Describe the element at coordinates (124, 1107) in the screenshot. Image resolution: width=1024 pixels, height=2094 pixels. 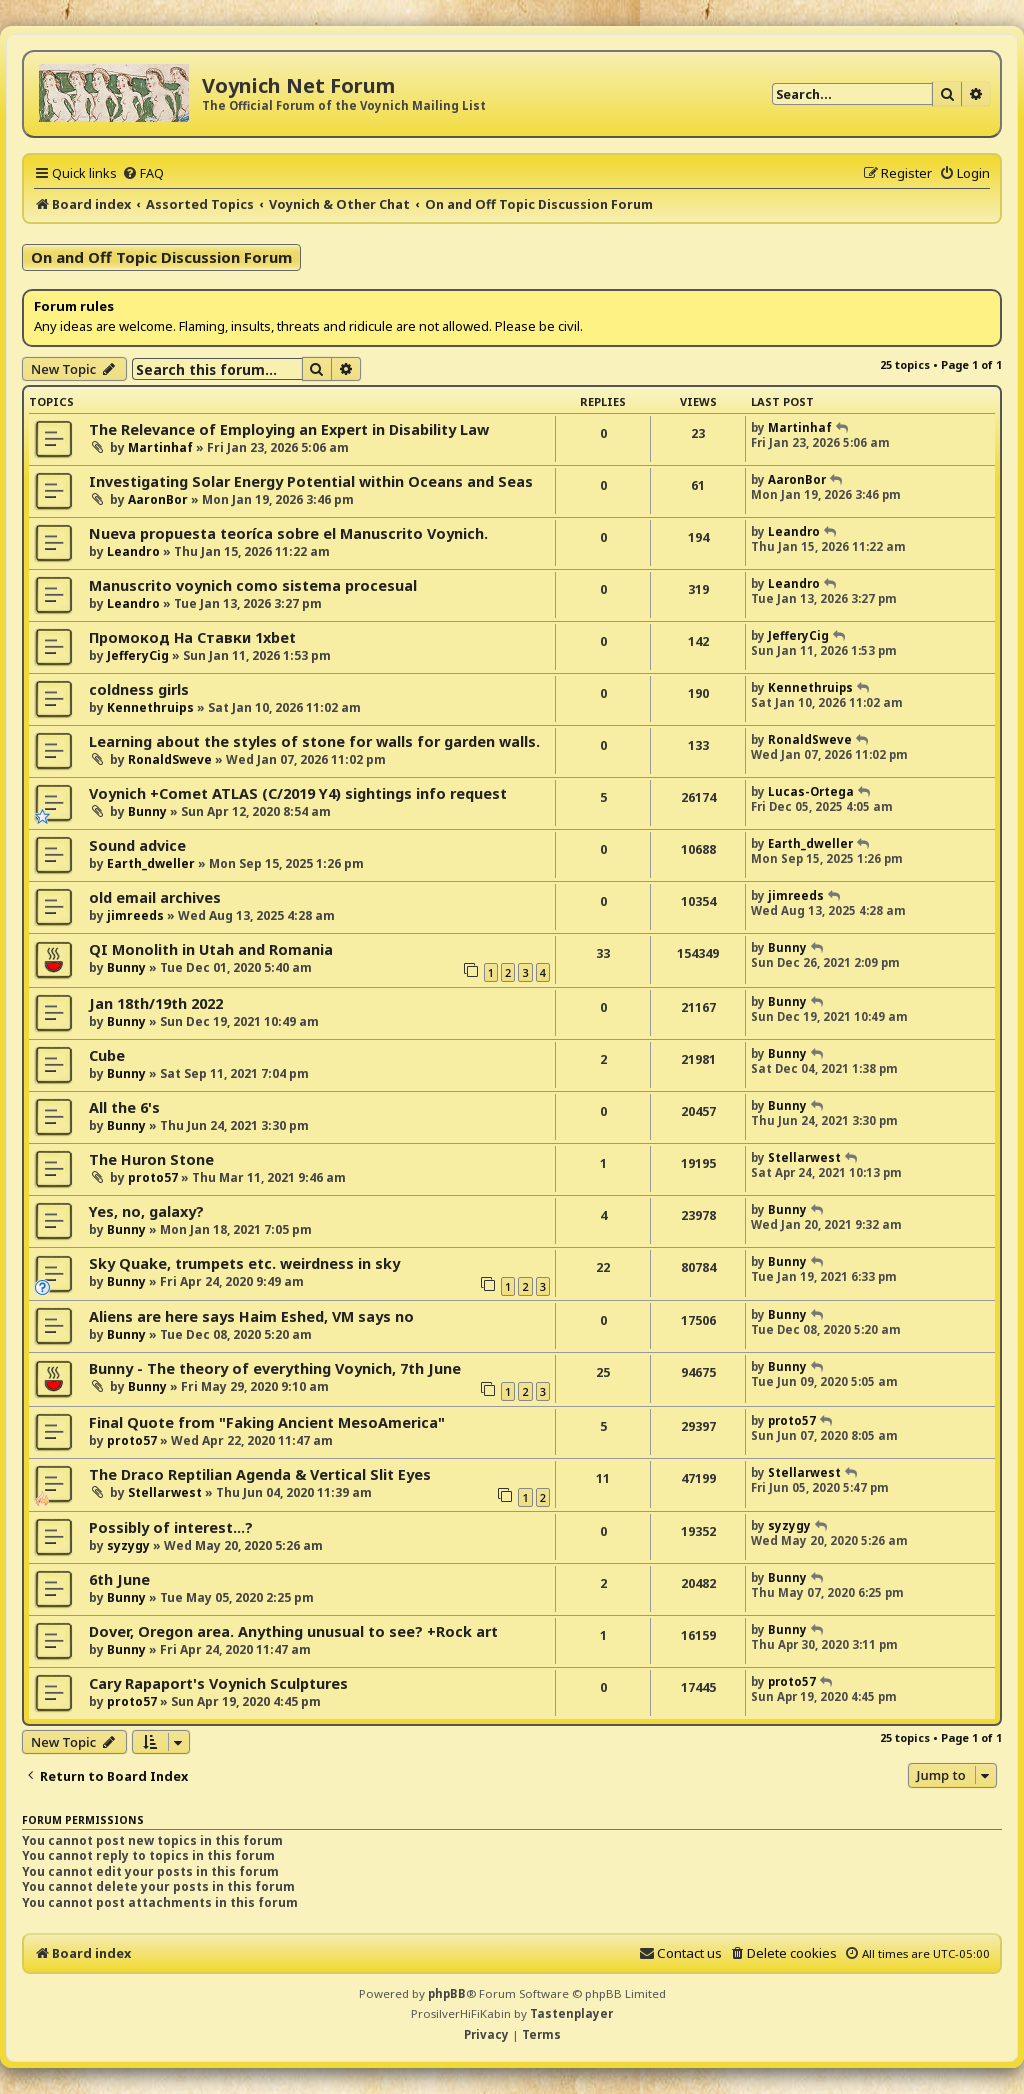
I see `All the 6's` at that location.